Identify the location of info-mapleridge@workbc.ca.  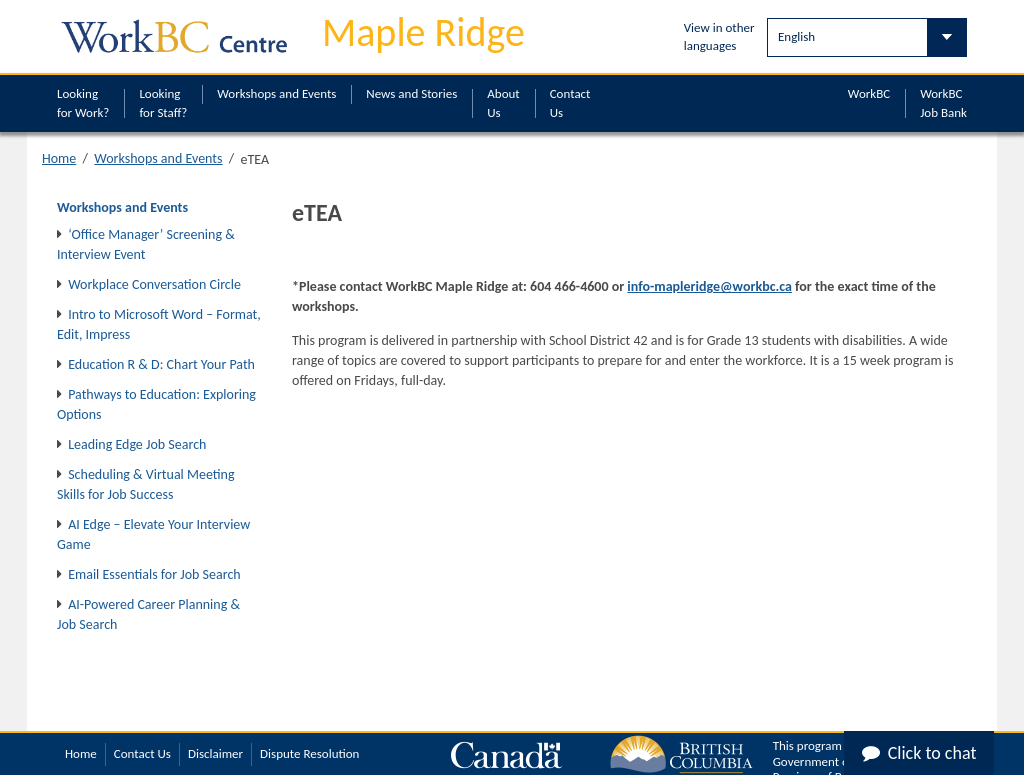
(709, 286).